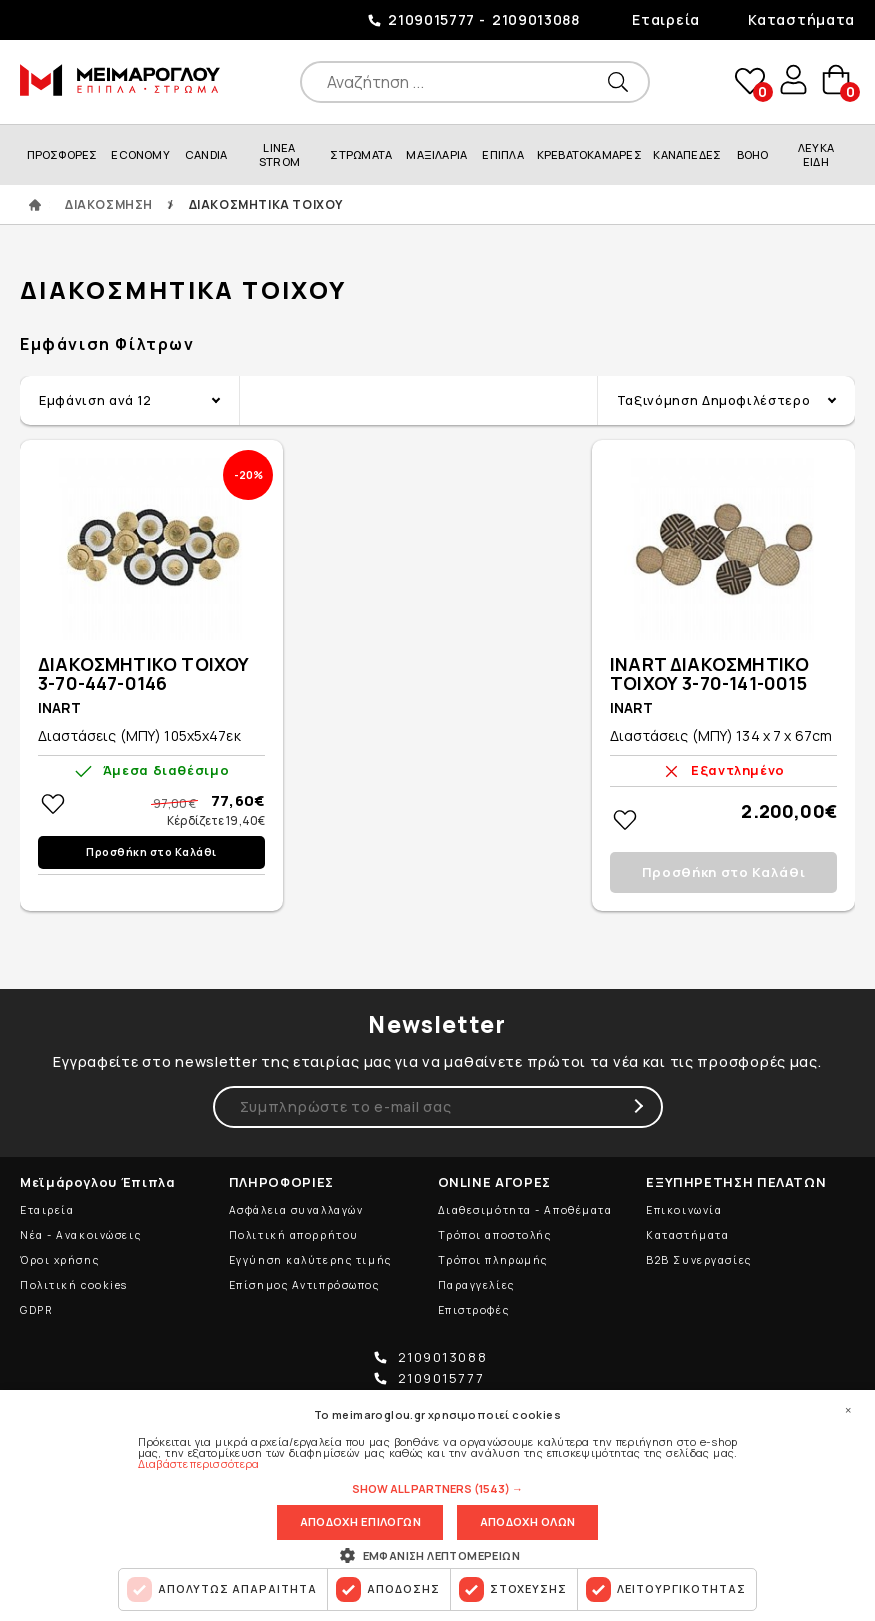  Describe the element at coordinates (95, 400) in the screenshot. I see `Εμφάνιση ανά` at that location.